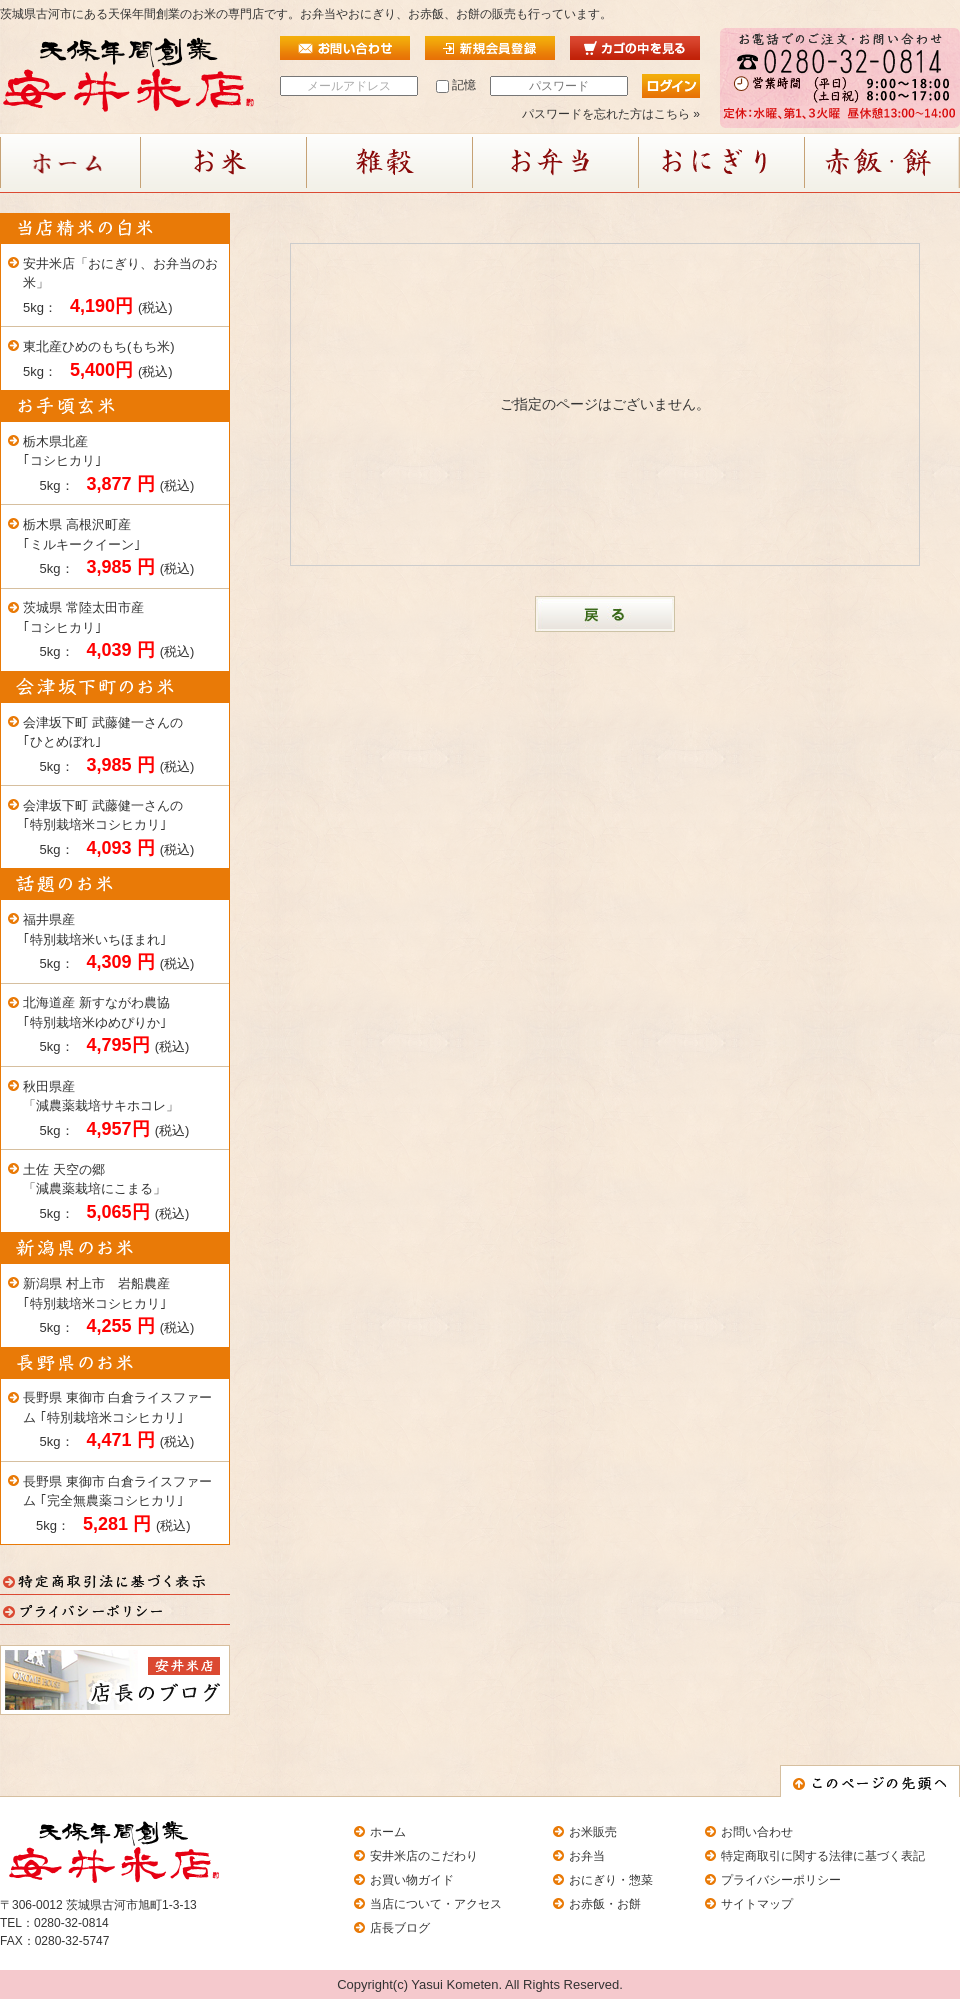 The image size is (960, 1999). Describe the element at coordinates (120, 286) in the screenshot. I see `安井米店「おにぎり、お弁当のお米」 5kg： (税込)` at that location.